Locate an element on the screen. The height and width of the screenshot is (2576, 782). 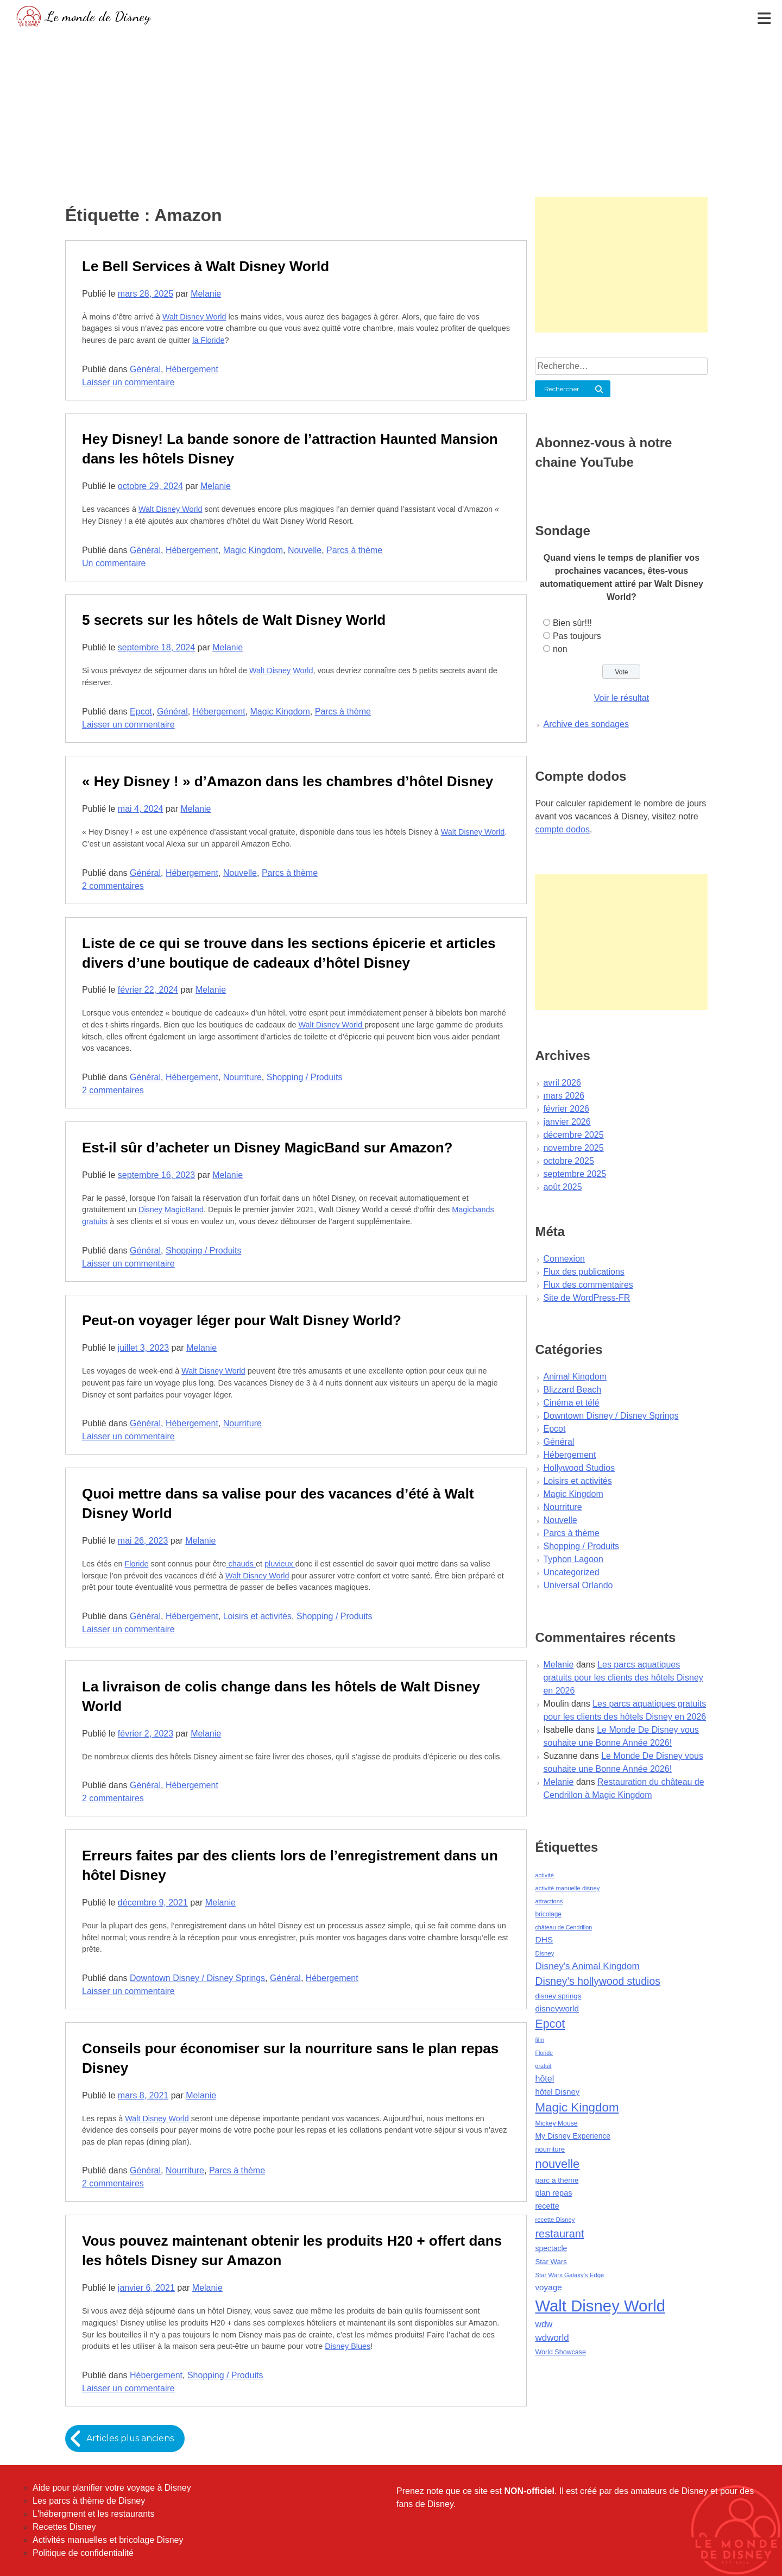
Walt Disney World [Walt Disney World (958 éléments)] is located at coordinates (600, 2306).